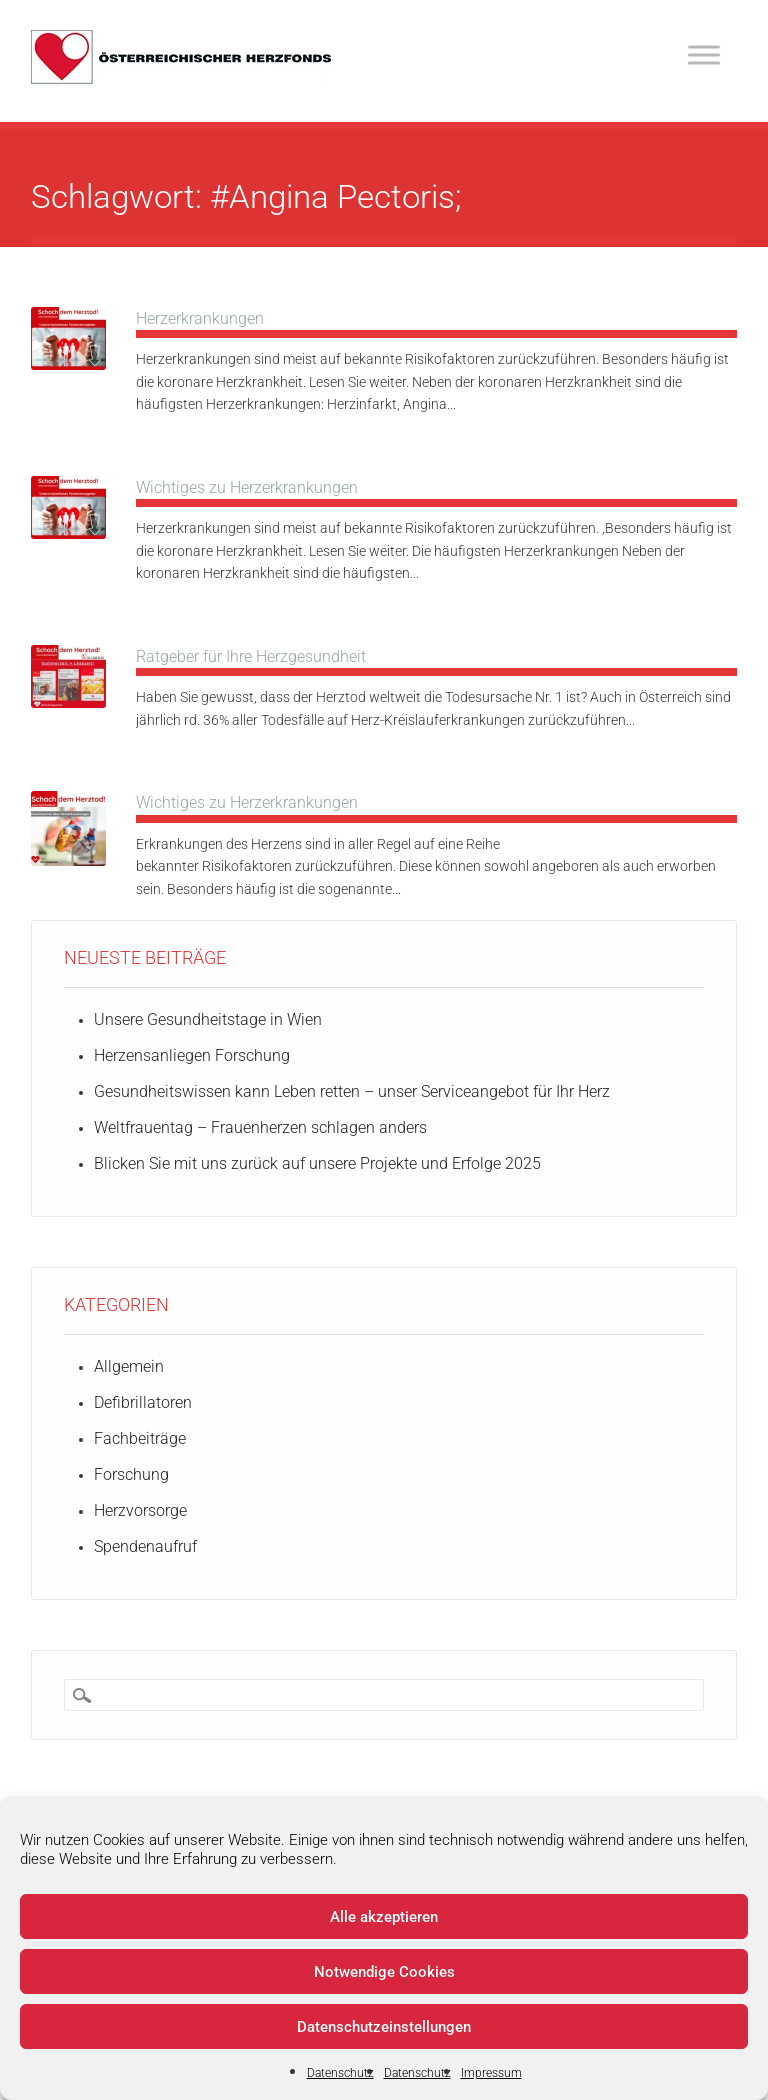  What do you see at coordinates (260, 1127) in the screenshot?
I see `Weltfrauentag – Frauenherzen schlagen anders` at bounding box center [260, 1127].